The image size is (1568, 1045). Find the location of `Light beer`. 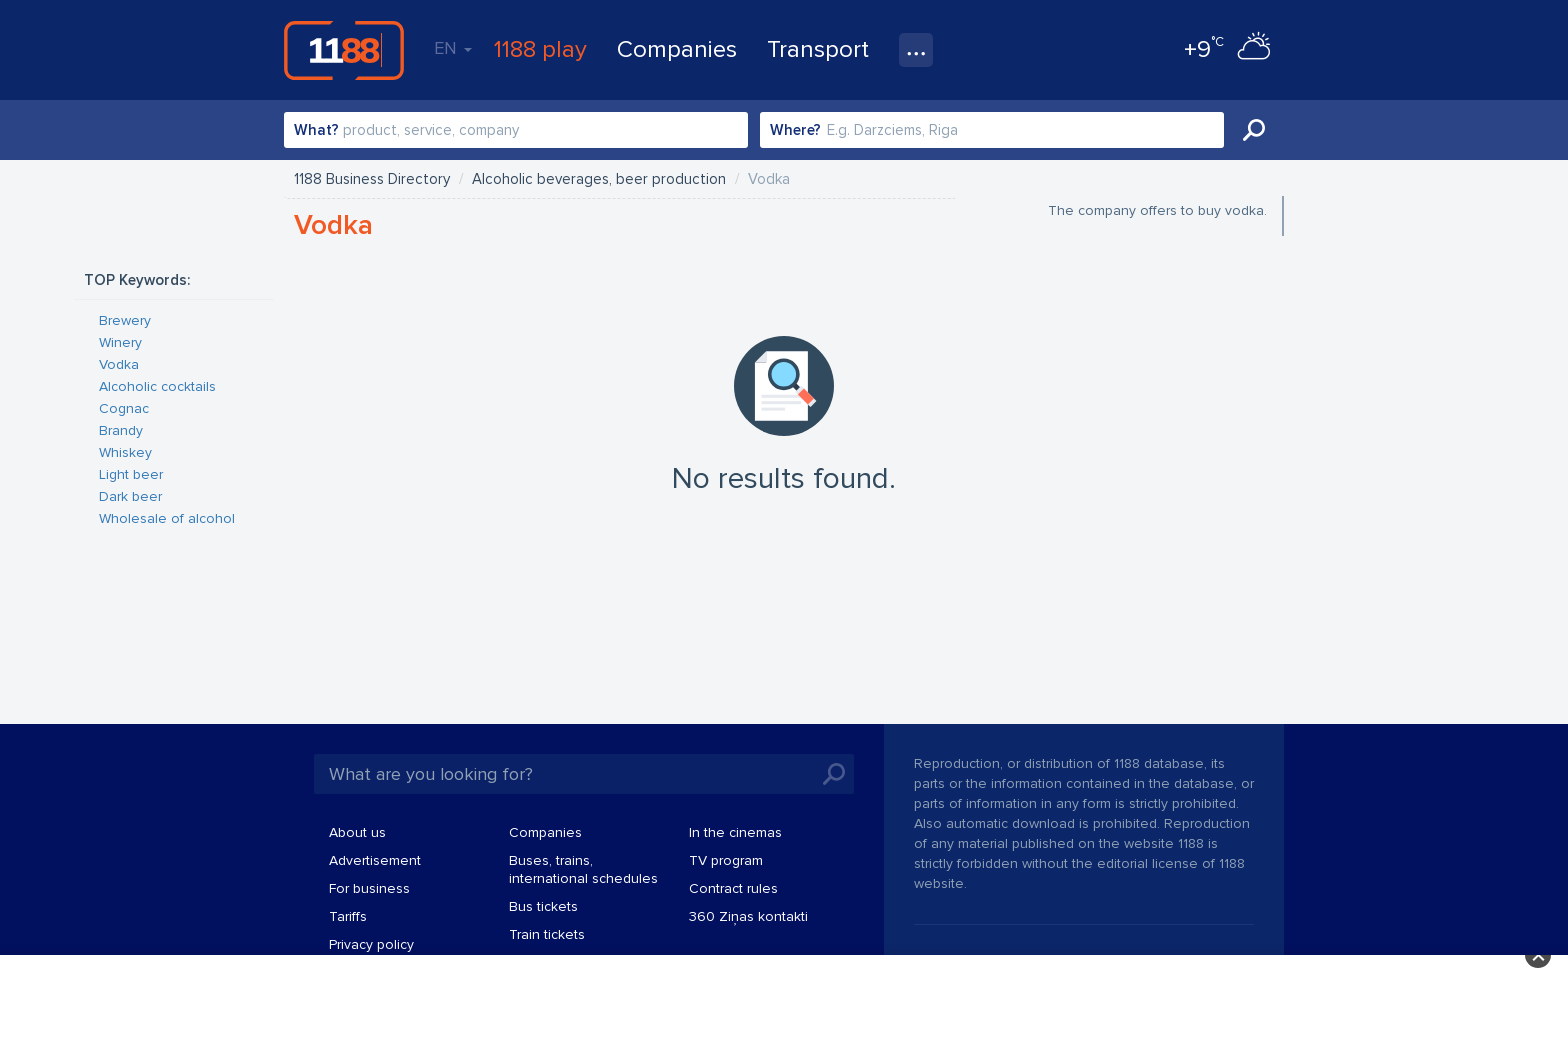

Light beer is located at coordinates (131, 474).